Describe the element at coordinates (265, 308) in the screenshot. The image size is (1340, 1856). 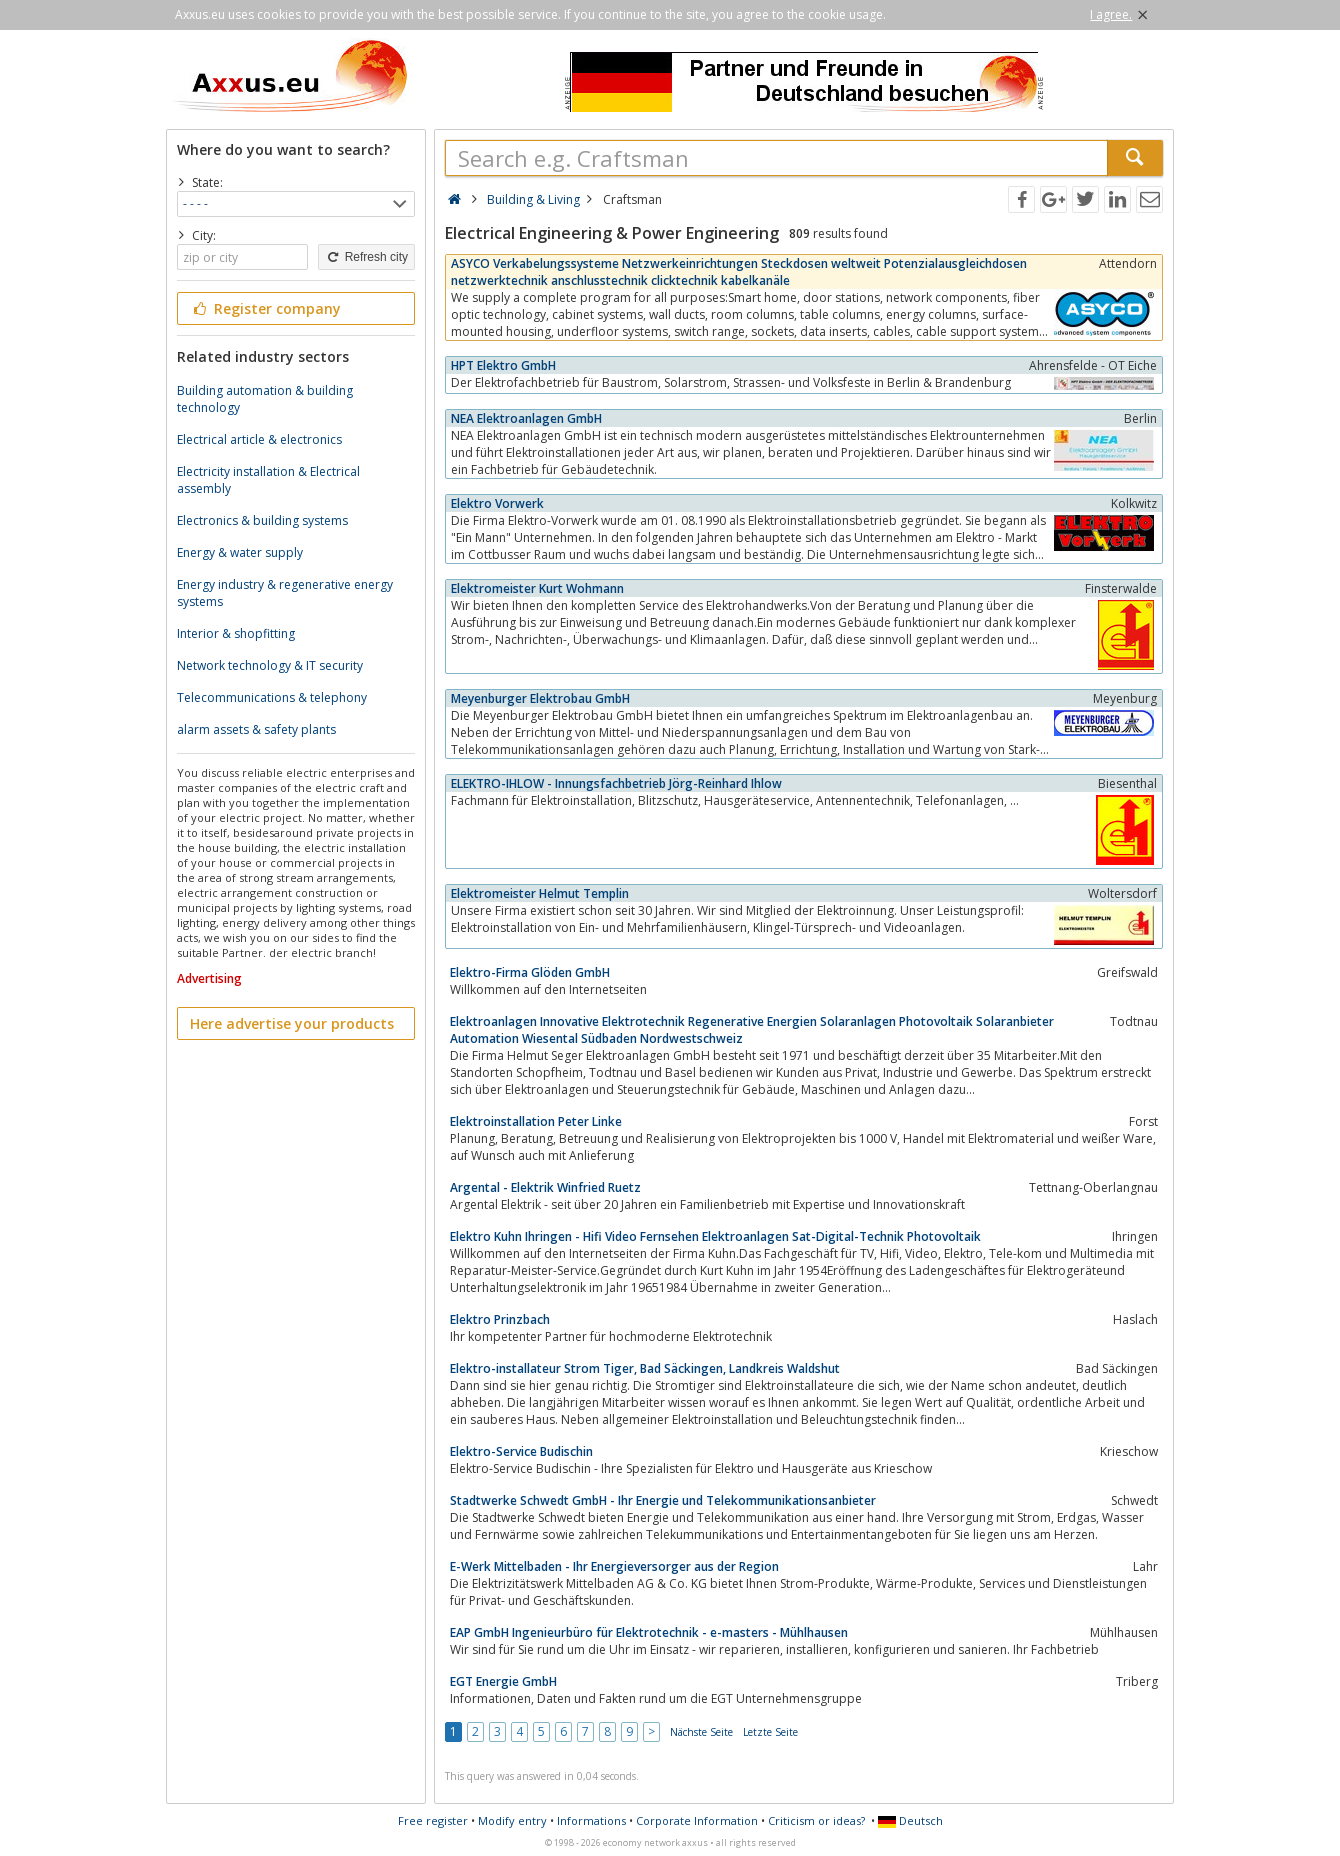
I see `Register company` at that location.